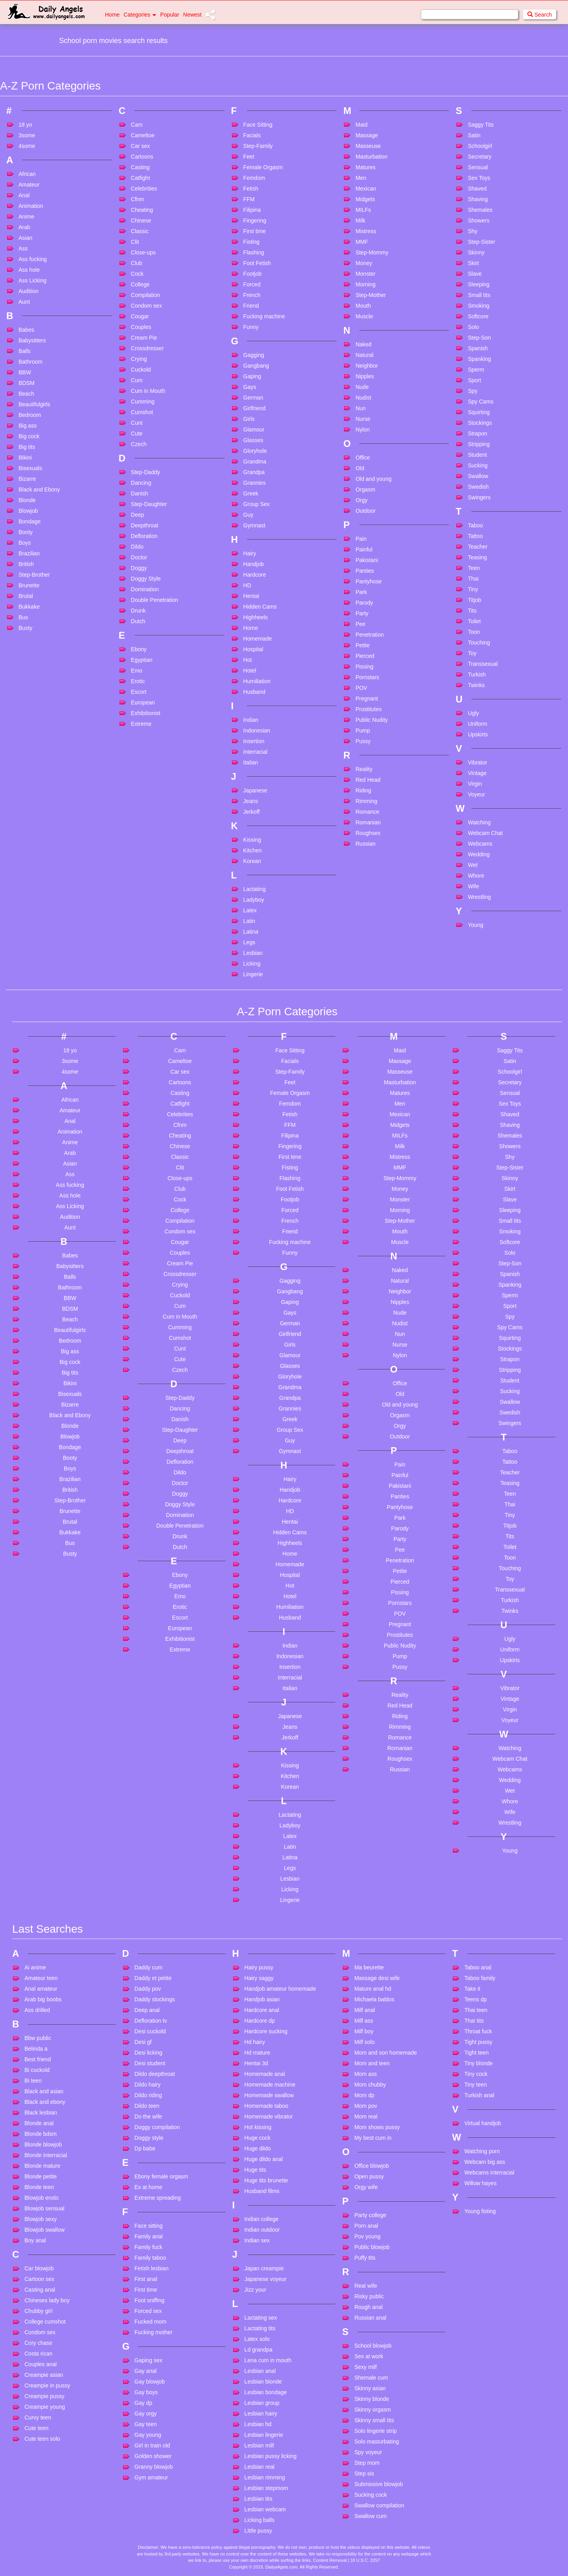 The image size is (568, 2576). What do you see at coordinates (29, 184) in the screenshot?
I see `Amateur` at bounding box center [29, 184].